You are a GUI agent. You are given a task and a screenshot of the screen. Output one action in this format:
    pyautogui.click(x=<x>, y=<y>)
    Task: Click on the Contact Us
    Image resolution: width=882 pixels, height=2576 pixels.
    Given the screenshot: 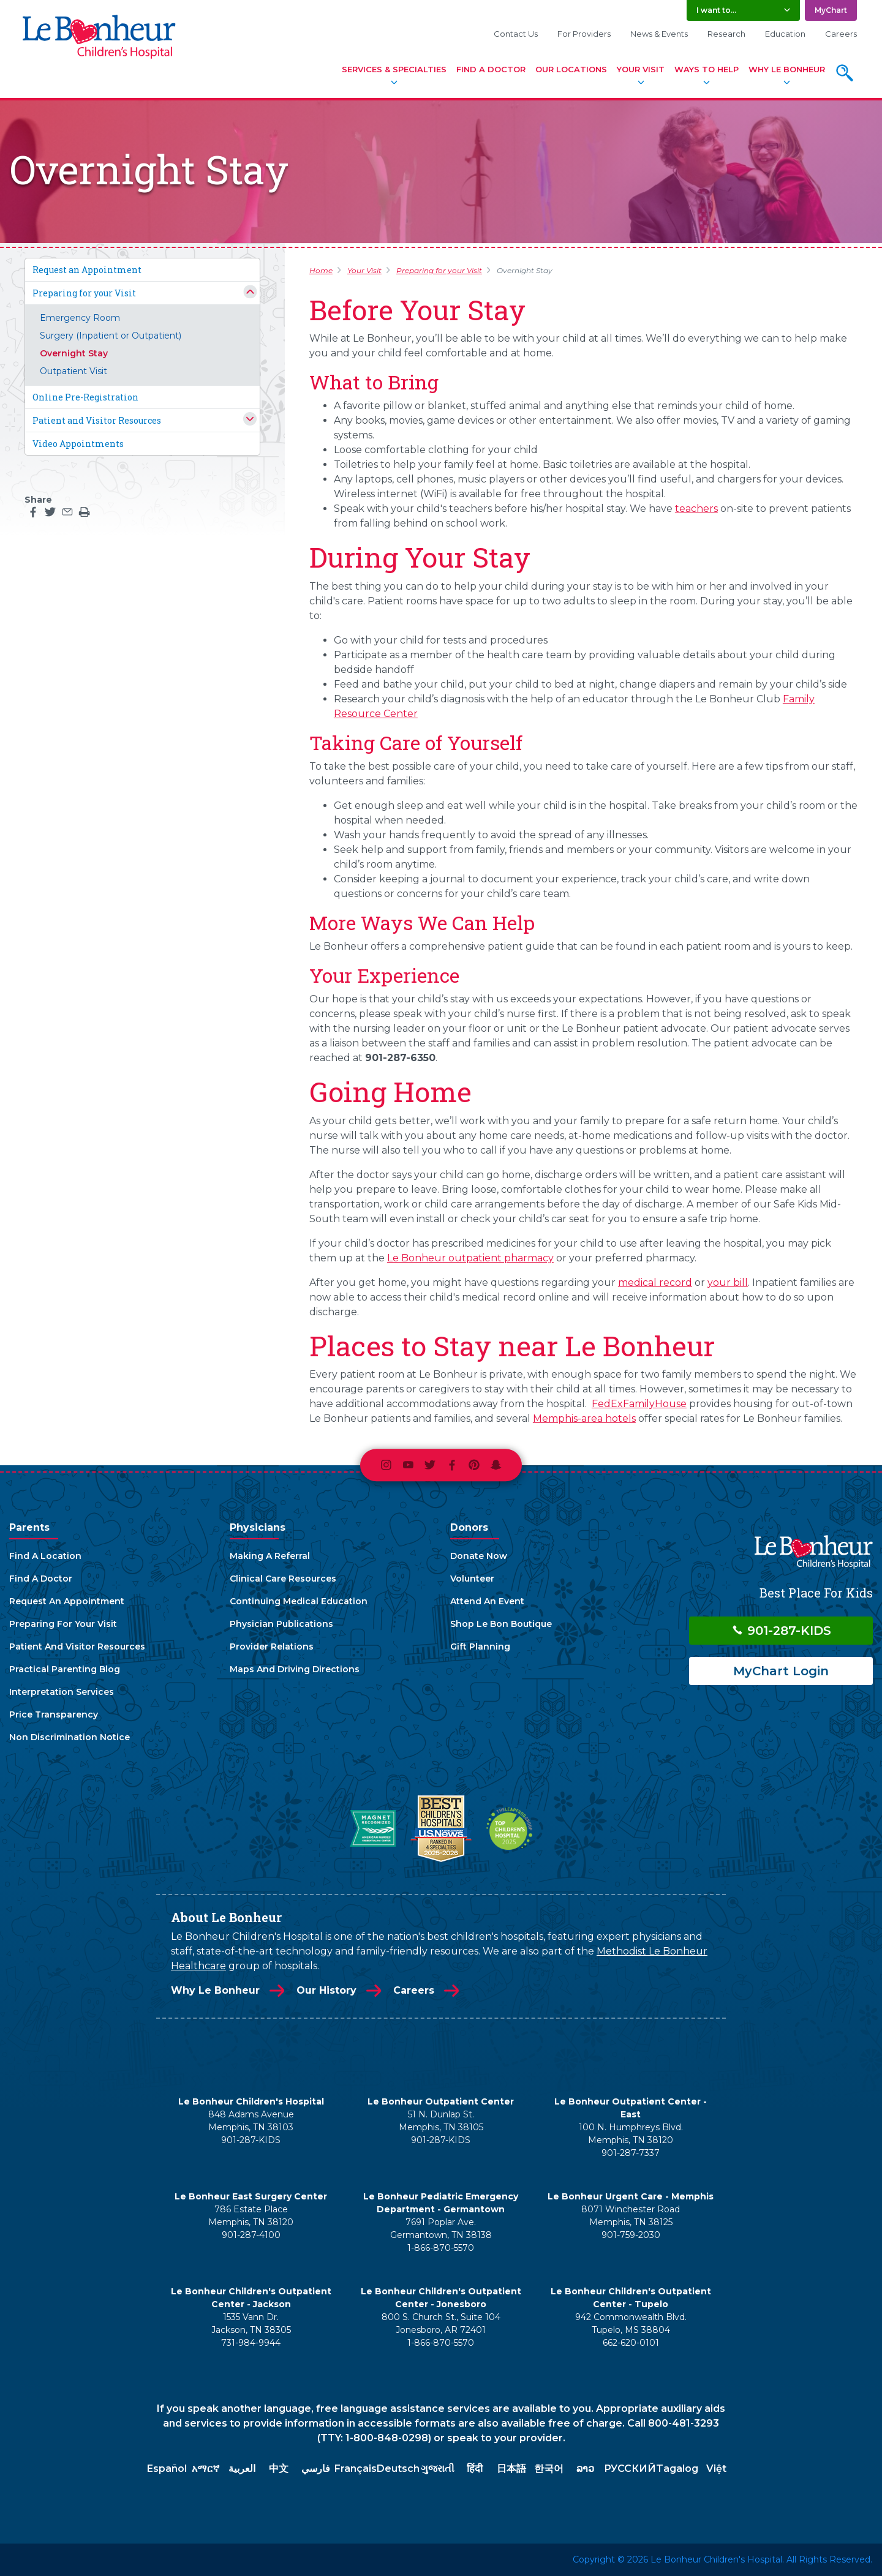 What is the action you would take?
    pyautogui.click(x=516, y=34)
    